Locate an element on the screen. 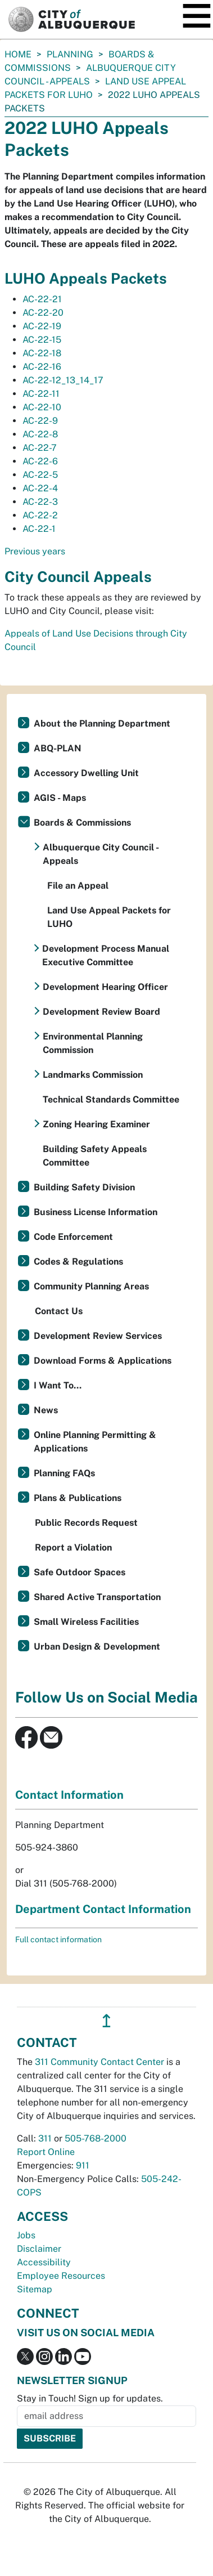  AC-22-4 is located at coordinates (40, 488).